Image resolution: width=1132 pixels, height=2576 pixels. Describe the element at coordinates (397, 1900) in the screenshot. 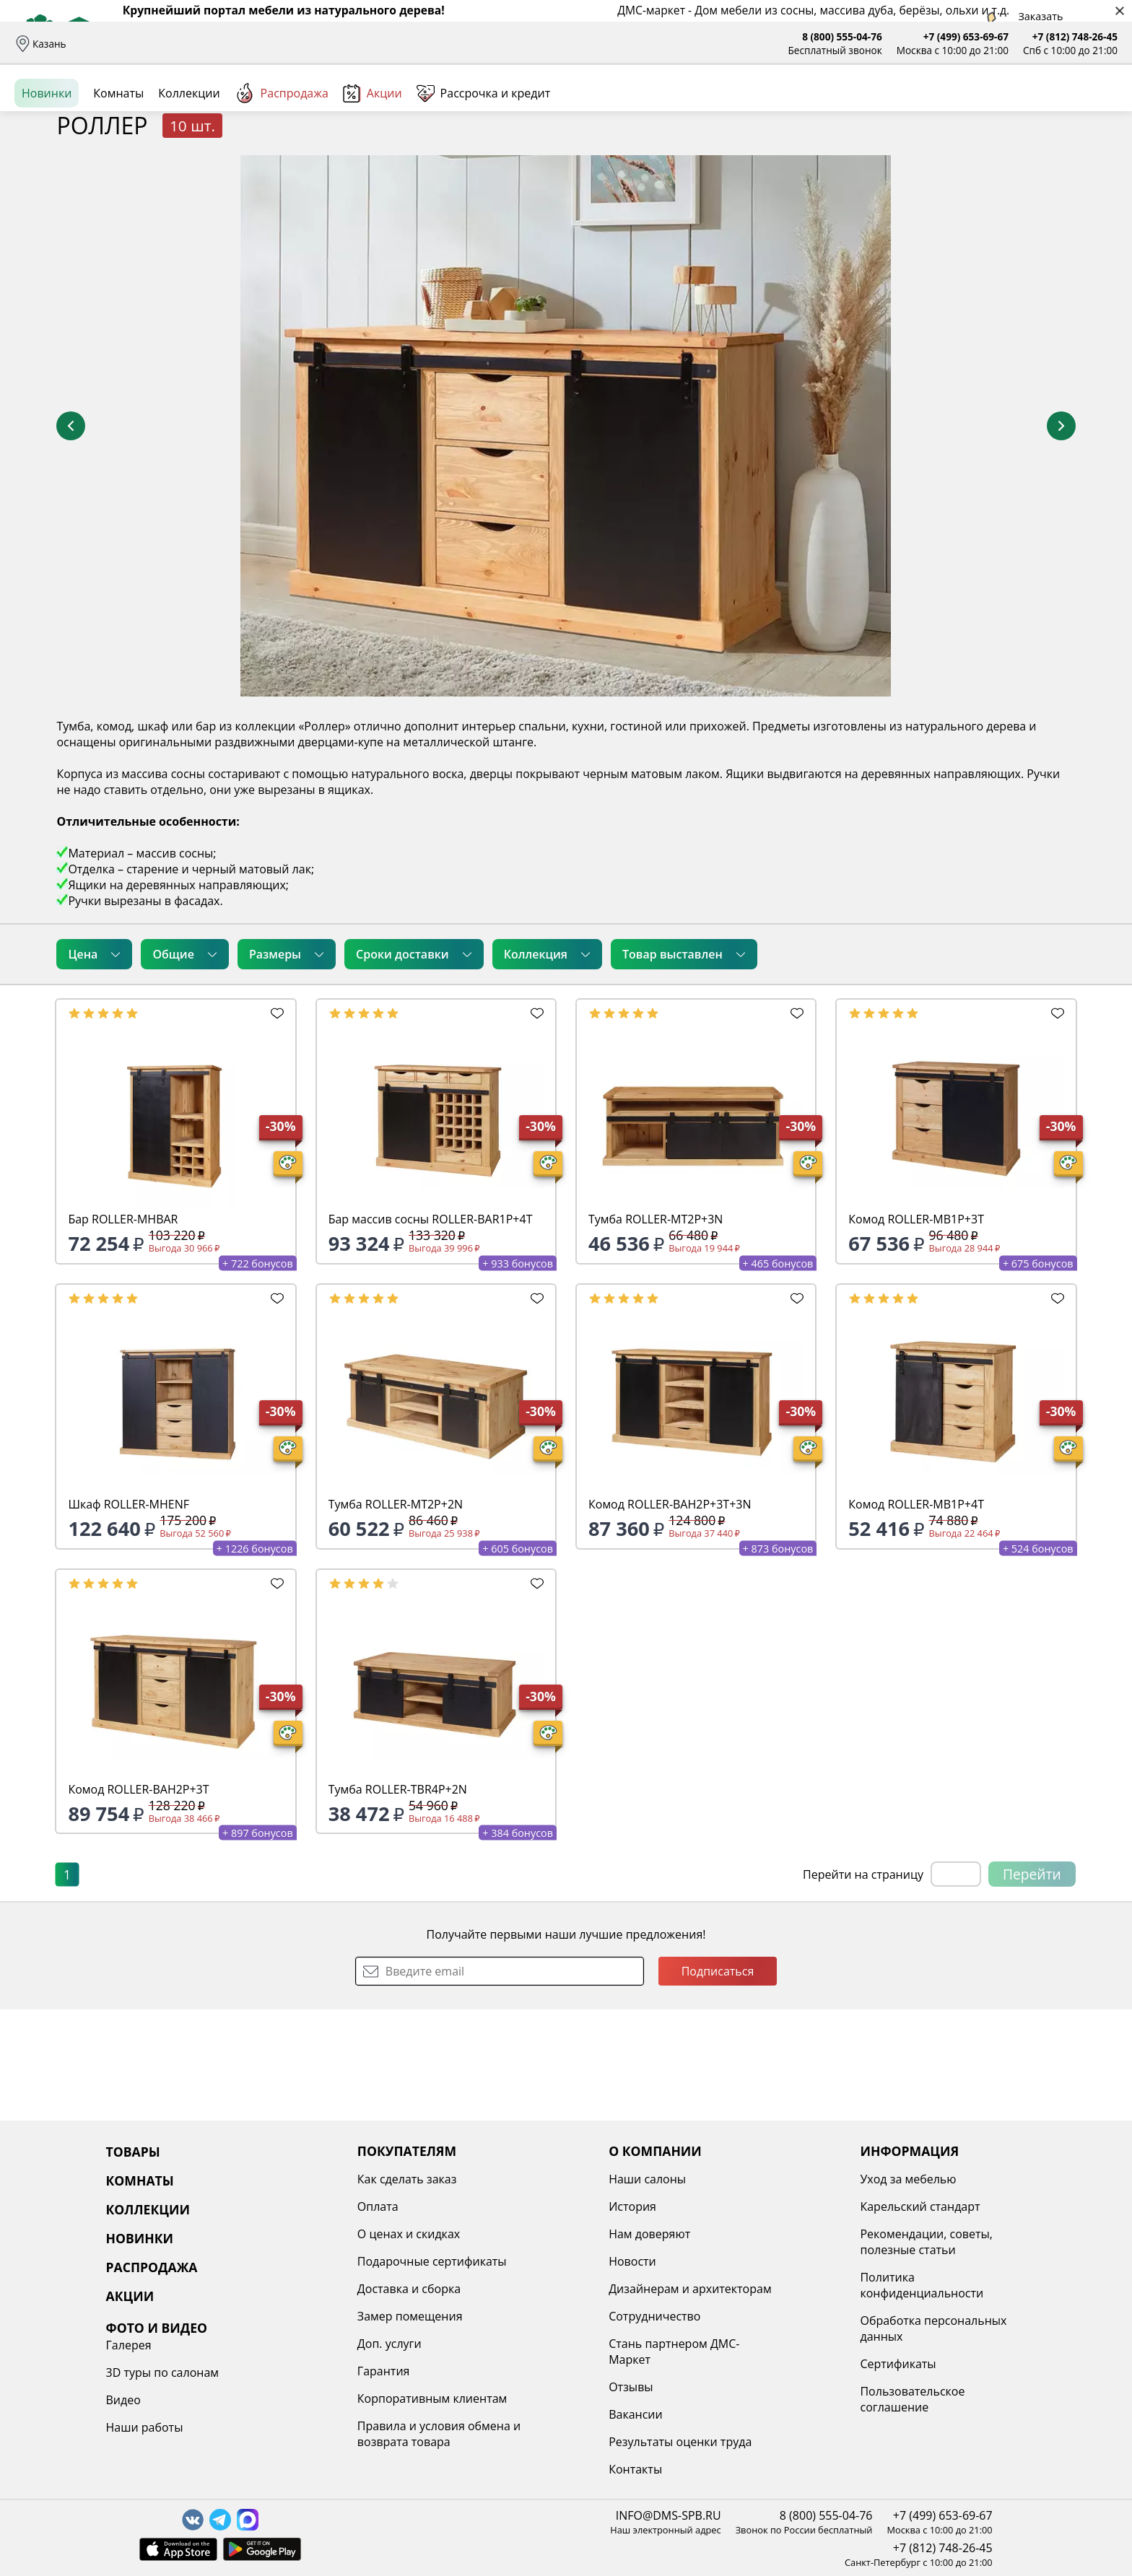

I see `Тумба ROLLER-TBR4P+2N` at that location.